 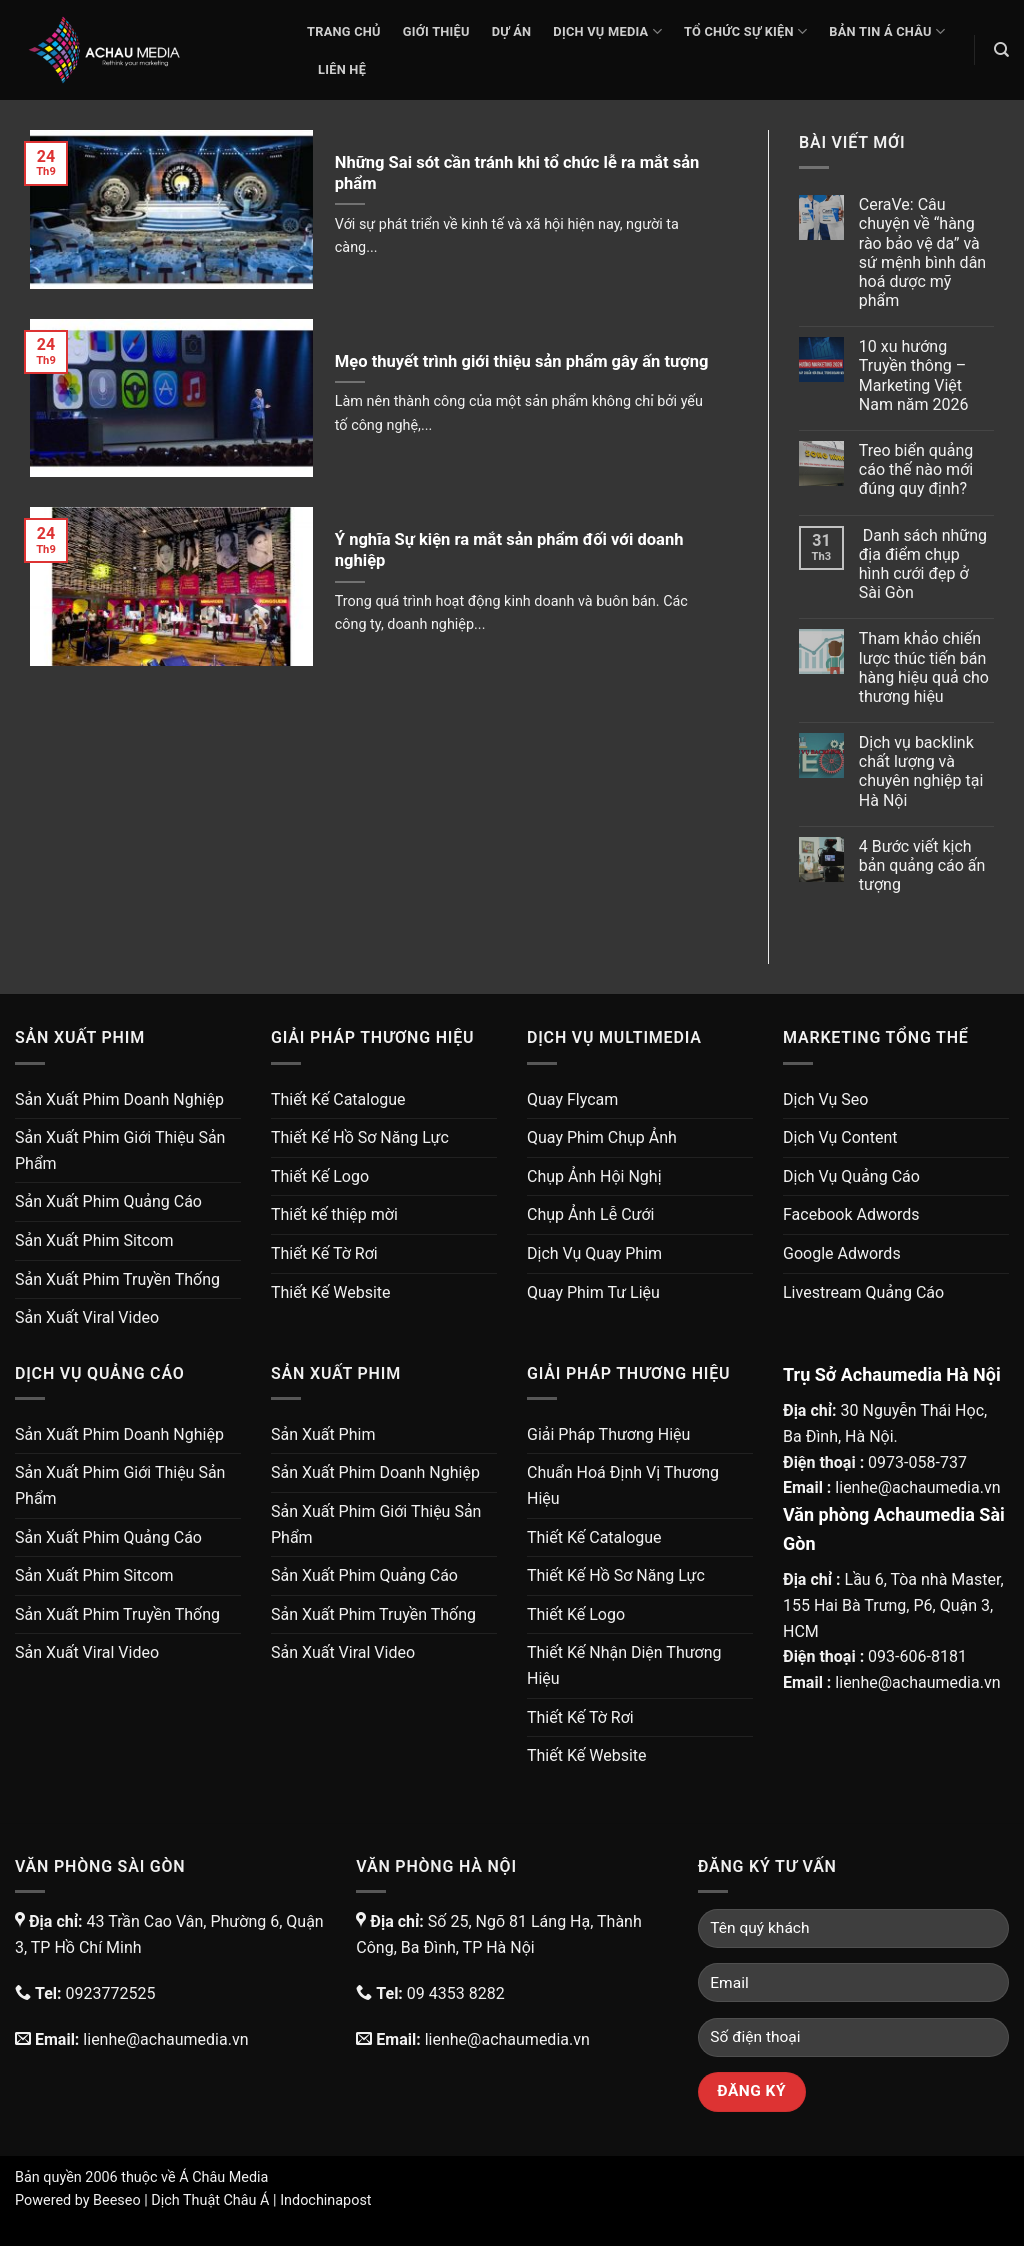 What do you see at coordinates (593, 1292) in the screenshot?
I see `Quay Phim Tư Liệu` at bounding box center [593, 1292].